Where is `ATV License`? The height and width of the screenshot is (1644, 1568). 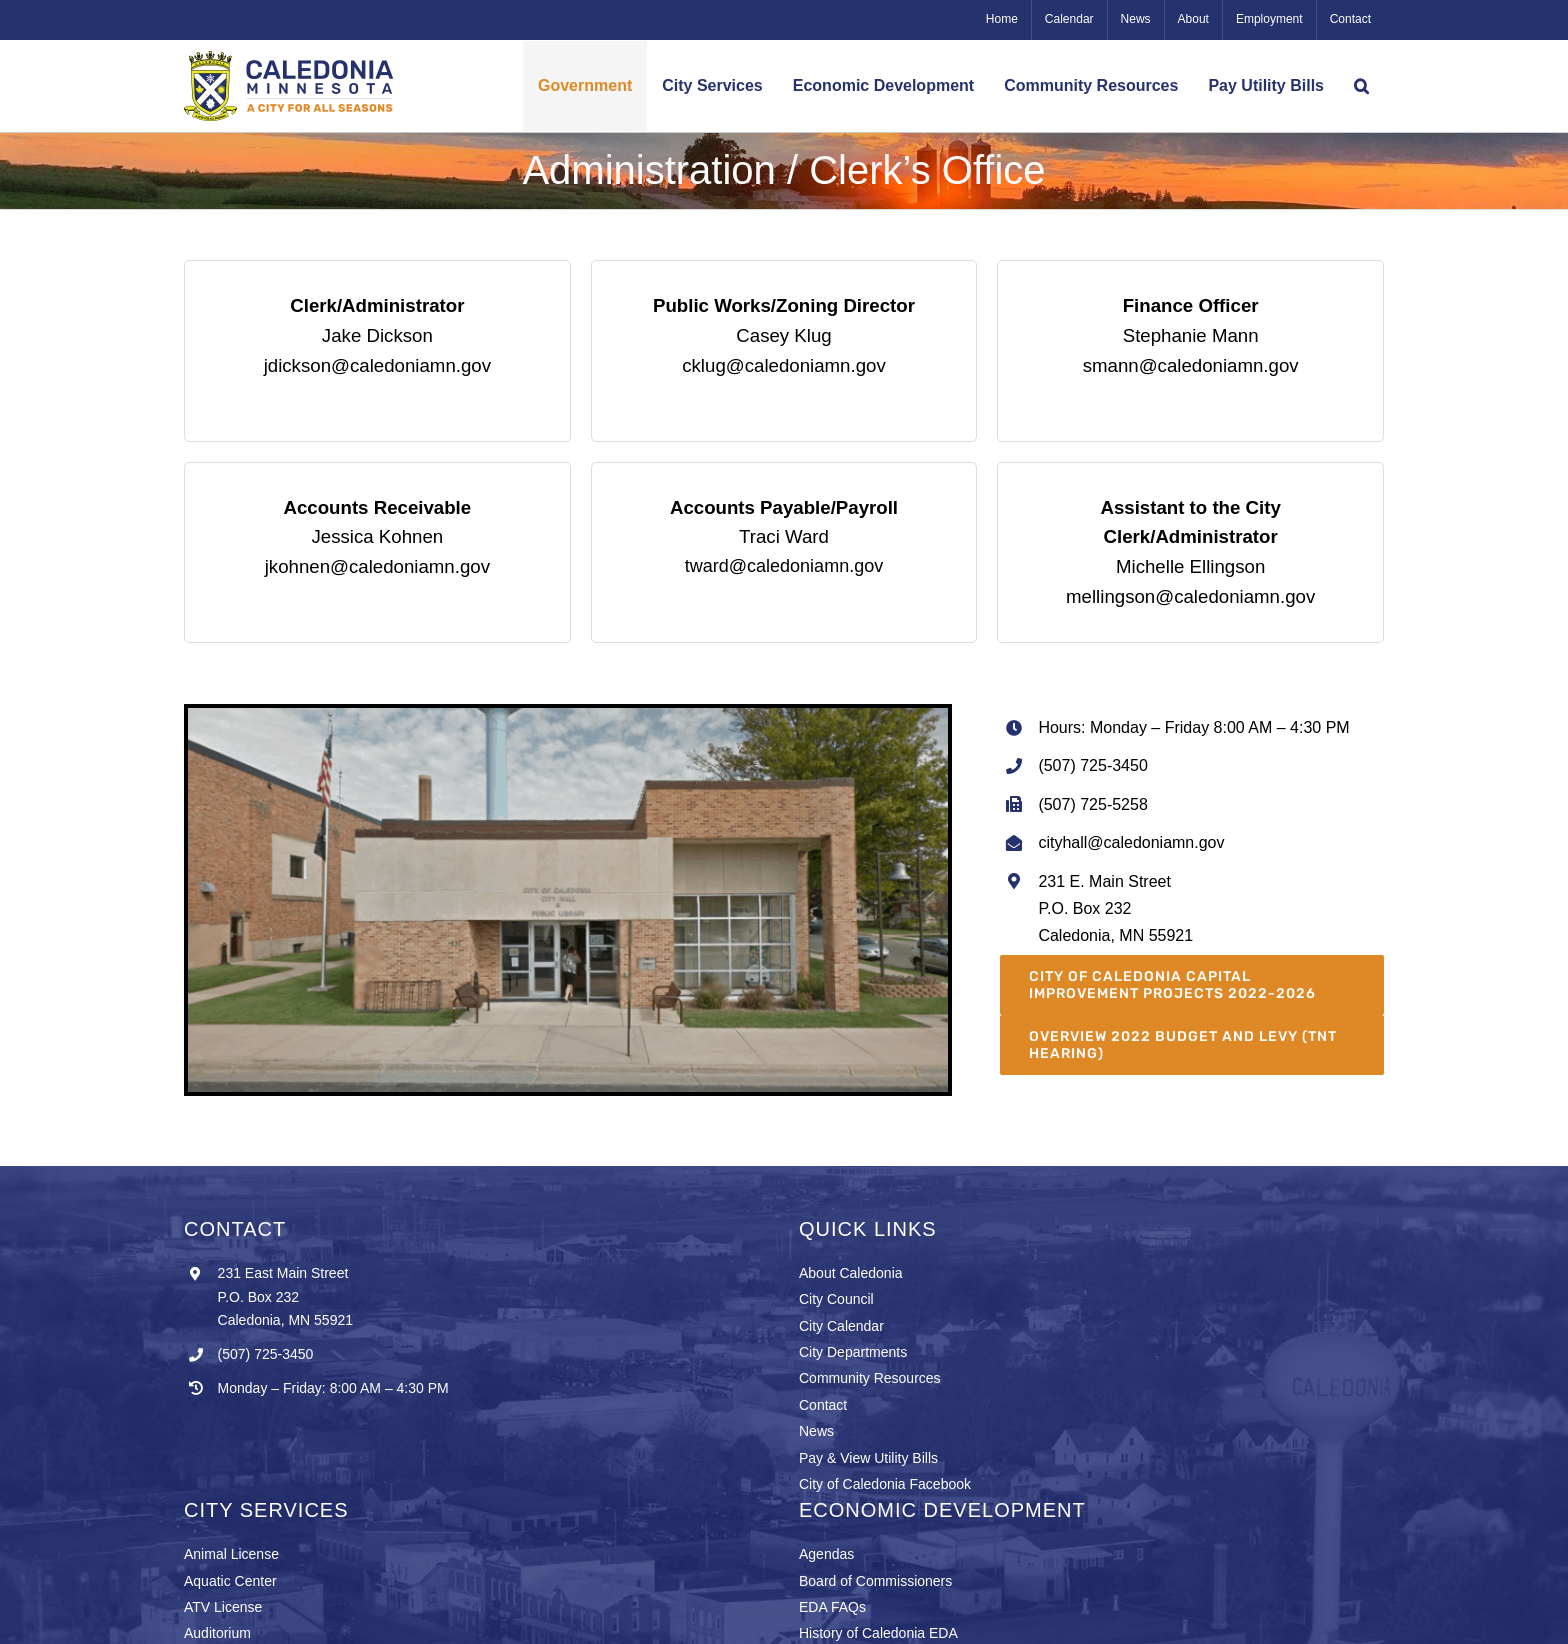
ATV License is located at coordinates (223, 1607).